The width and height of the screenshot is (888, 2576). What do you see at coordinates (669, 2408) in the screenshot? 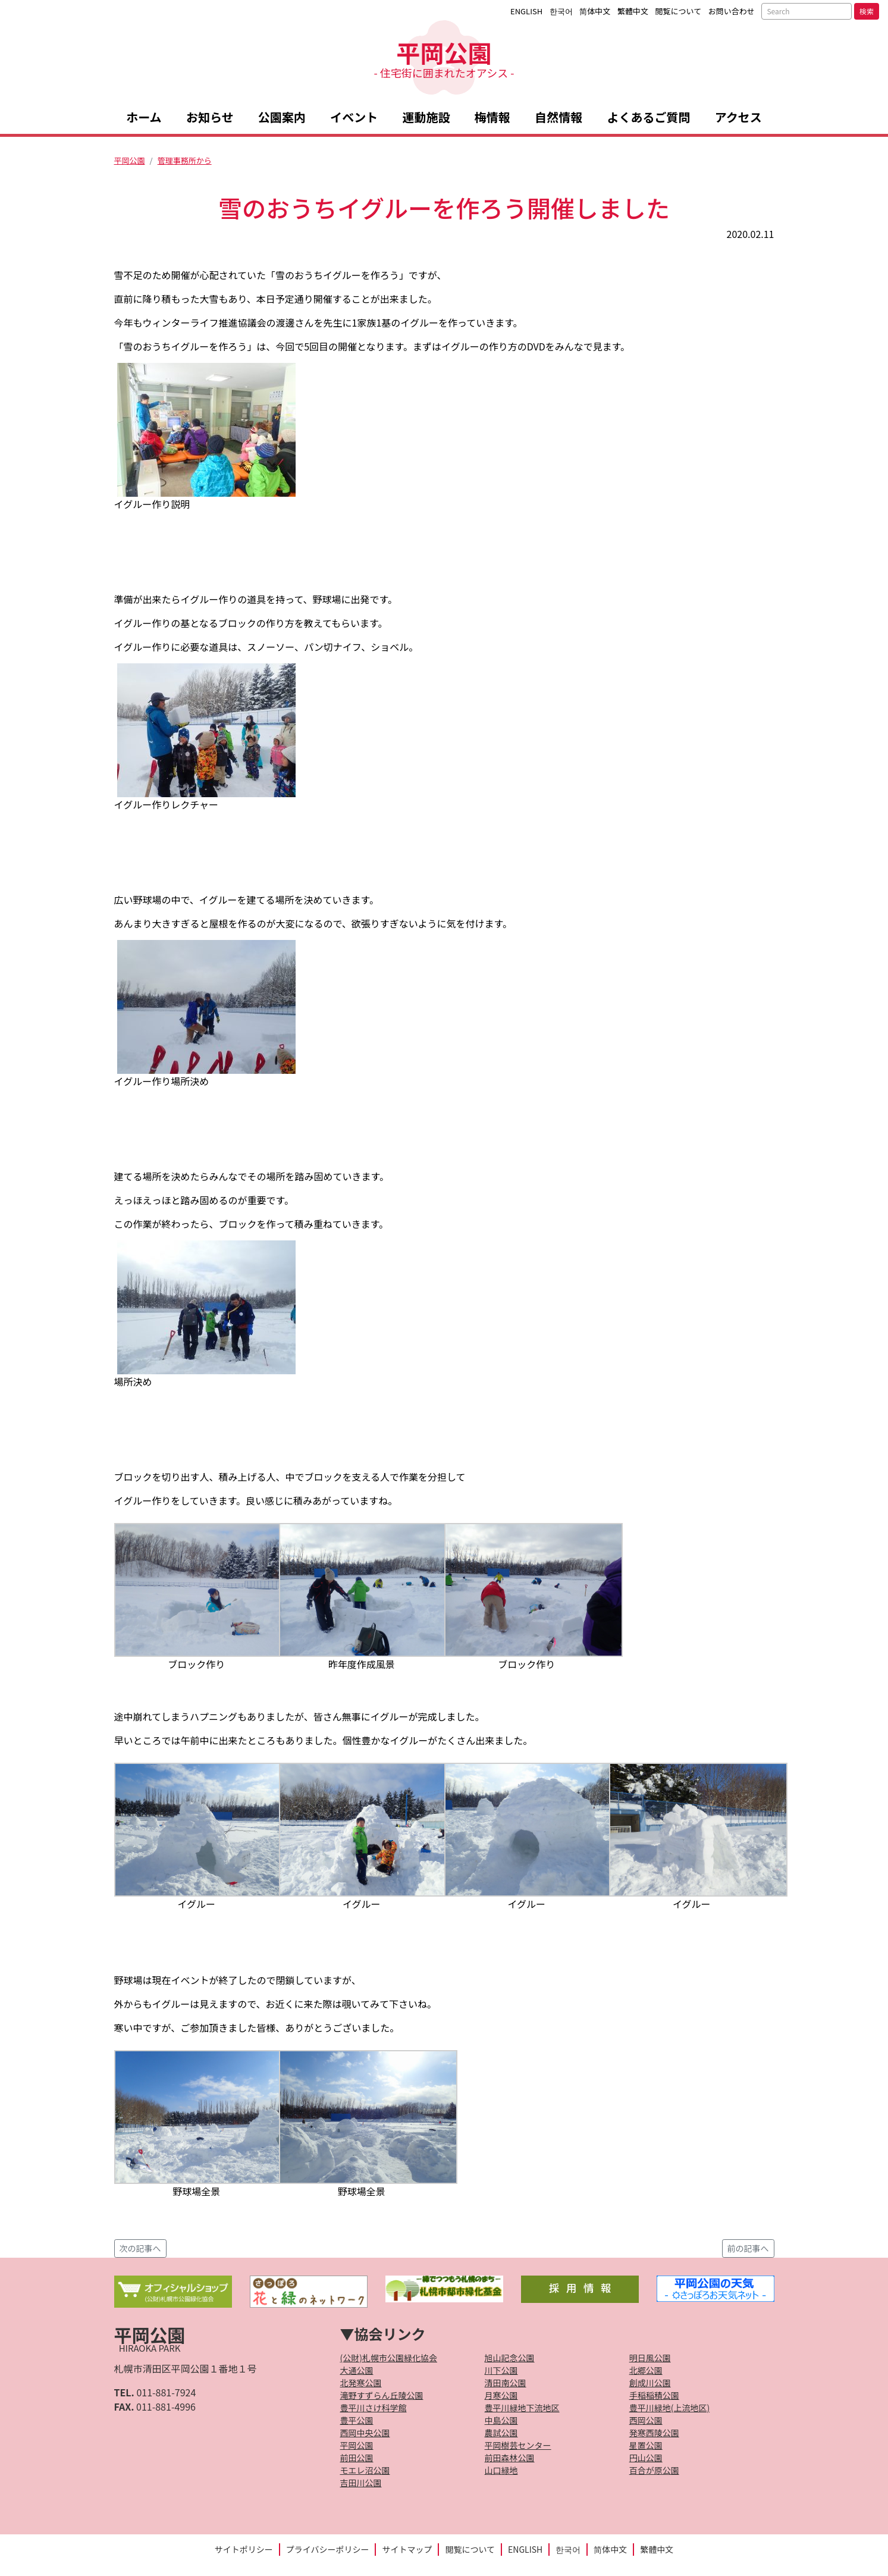
I see `豊平川緑地(上流地区)` at bounding box center [669, 2408].